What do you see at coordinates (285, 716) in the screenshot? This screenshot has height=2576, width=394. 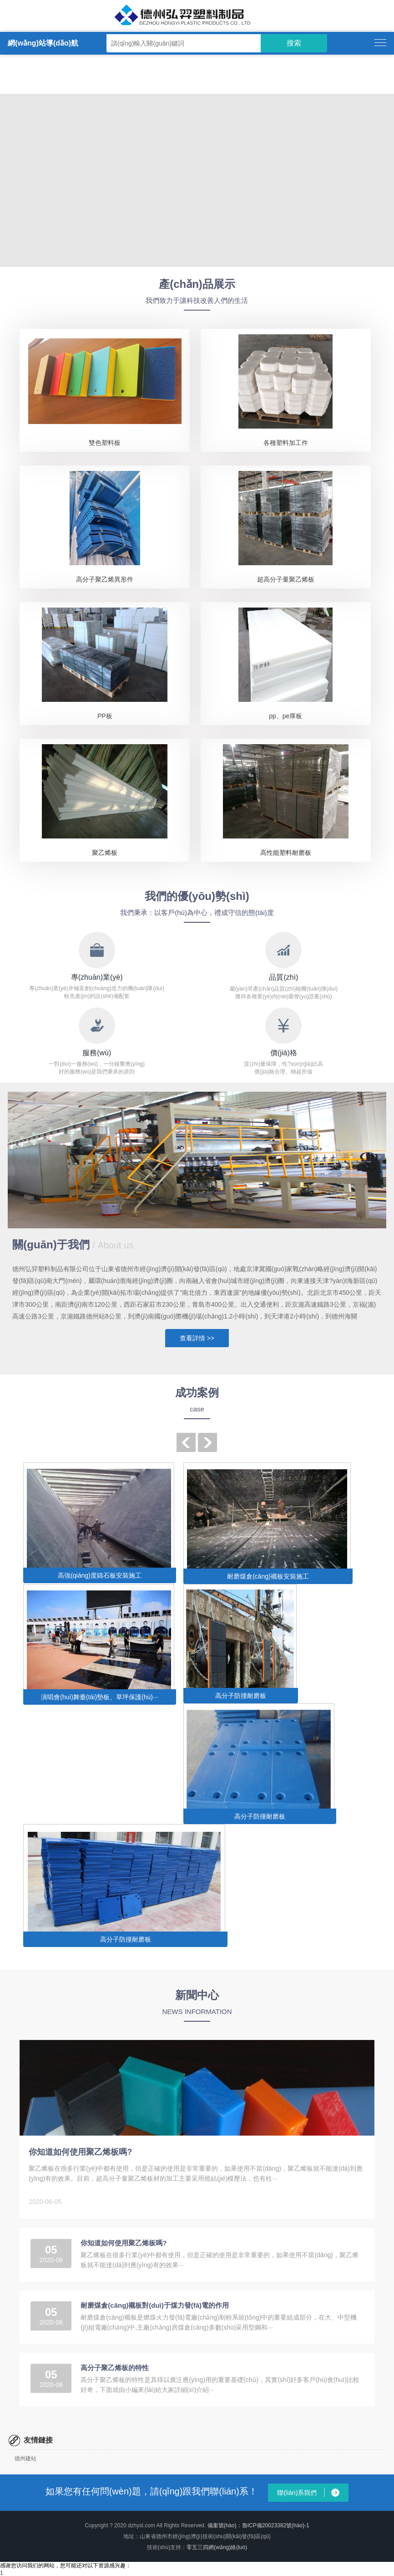 I see `pp、pe厚板` at bounding box center [285, 716].